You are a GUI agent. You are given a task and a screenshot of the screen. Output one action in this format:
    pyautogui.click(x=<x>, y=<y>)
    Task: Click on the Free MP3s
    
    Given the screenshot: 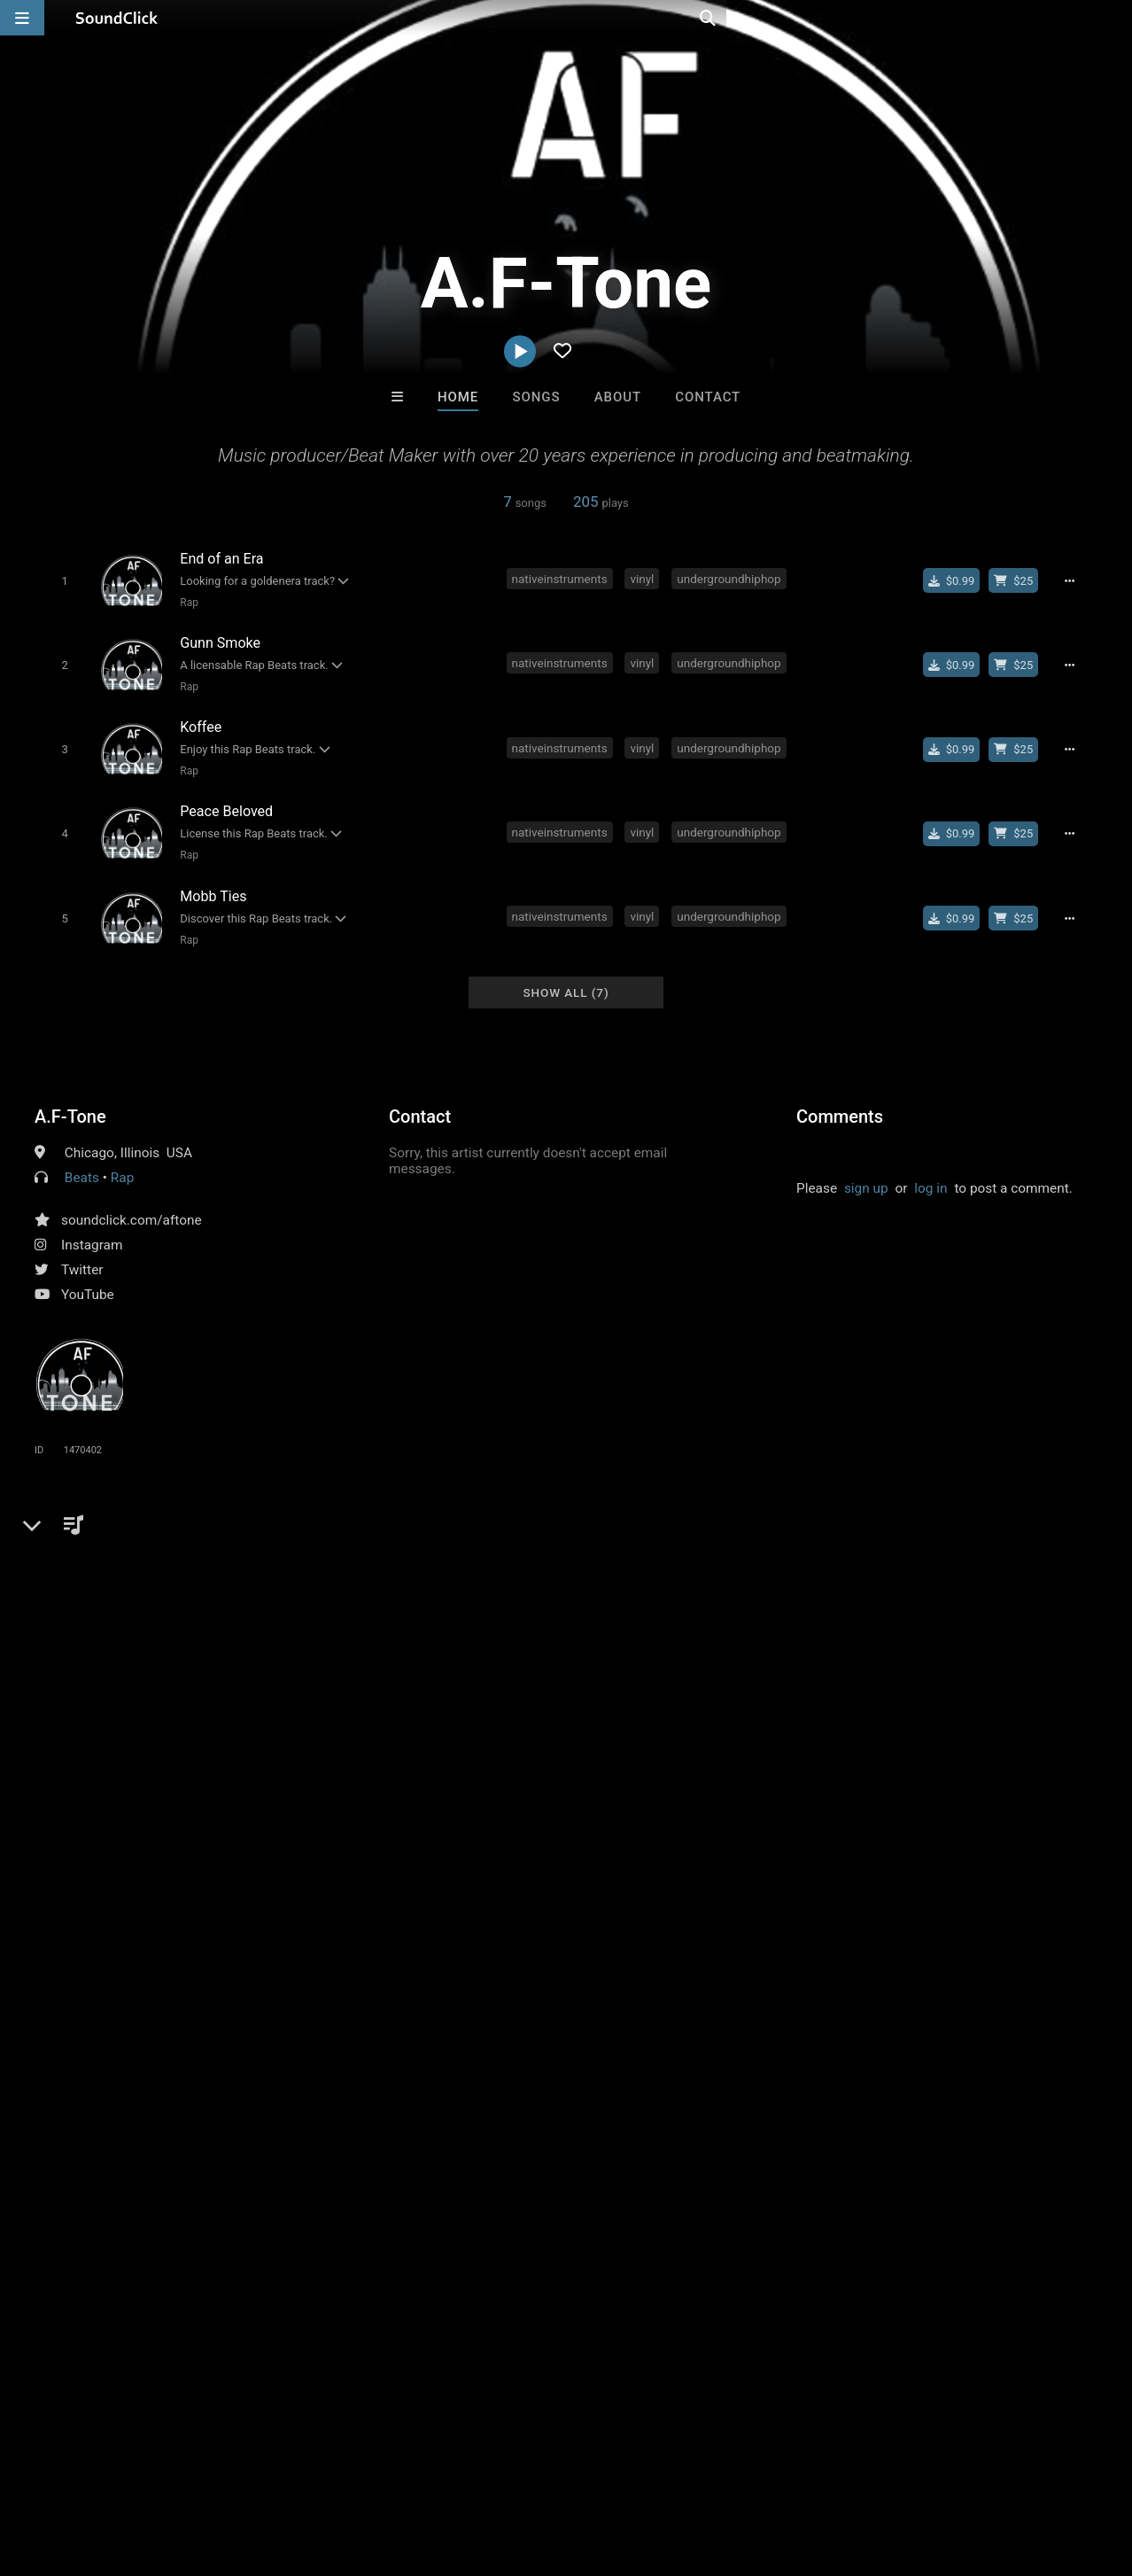 What is the action you would take?
    pyautogui.click(x=400, y=2178)
    